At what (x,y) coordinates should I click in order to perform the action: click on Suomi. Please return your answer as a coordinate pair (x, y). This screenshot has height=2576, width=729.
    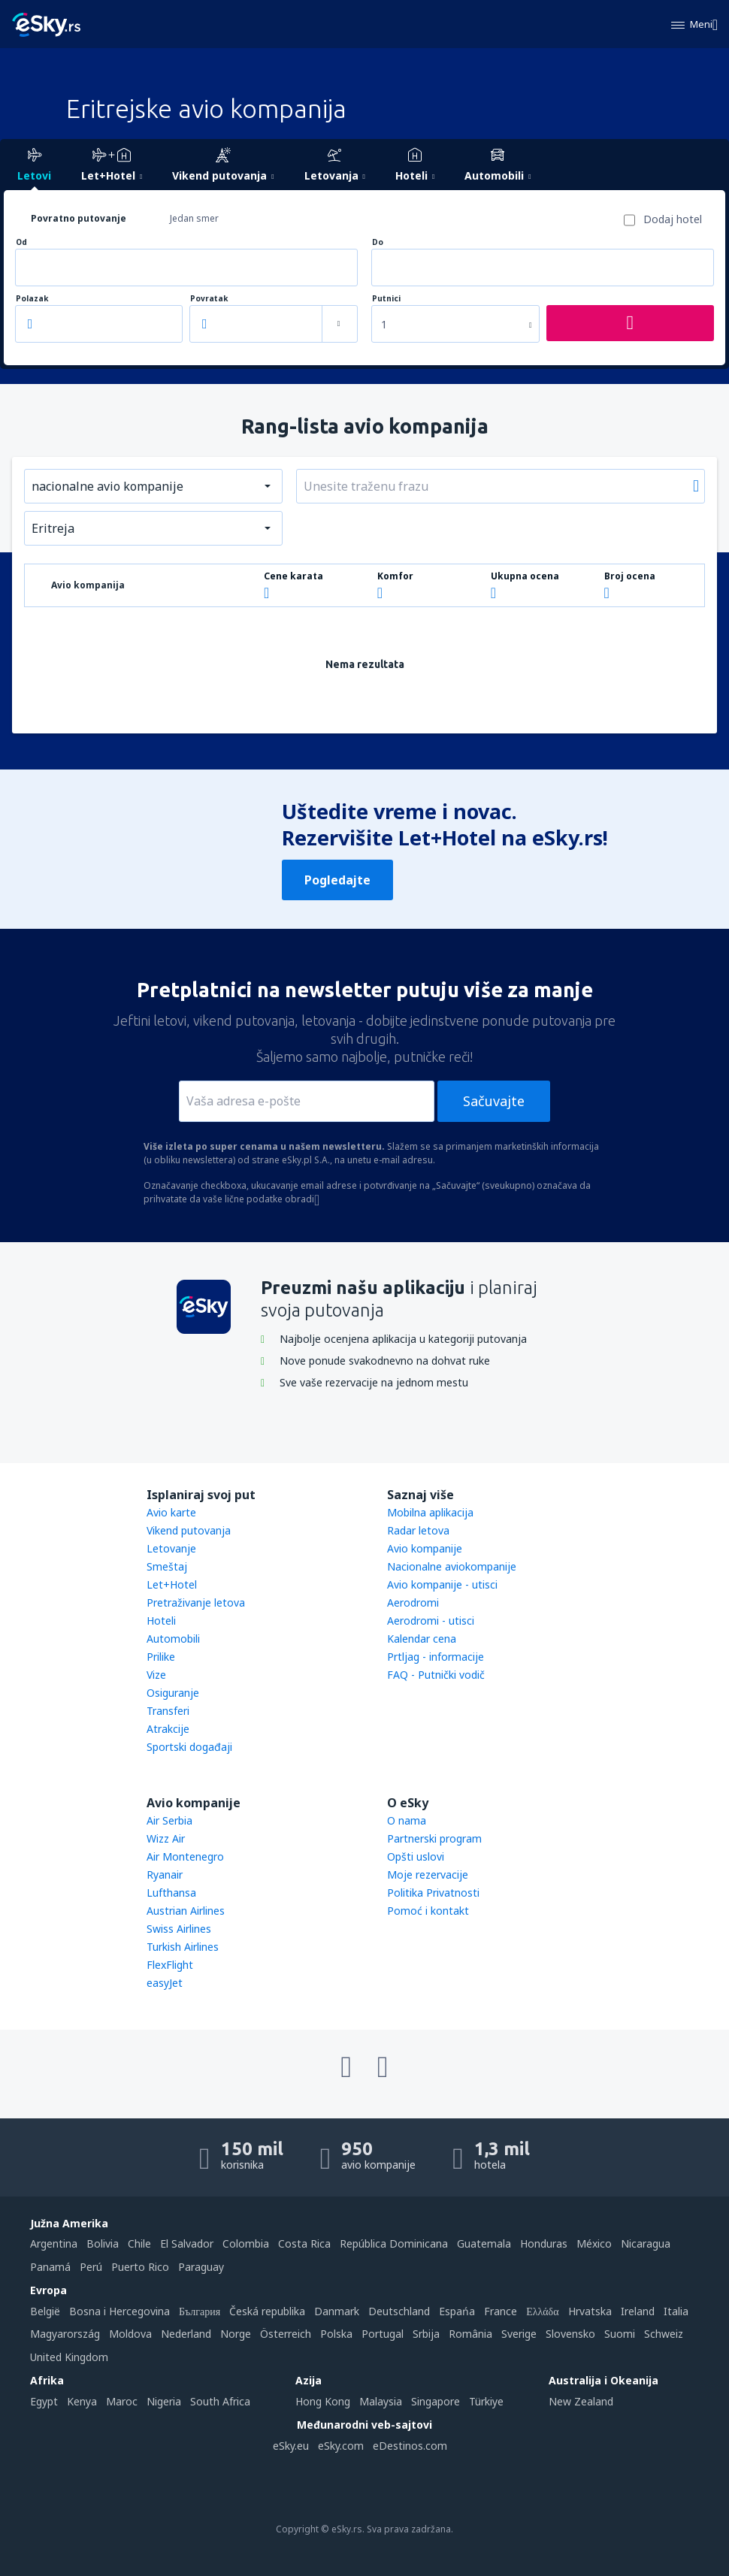
    Looking at the image, I should click on (619, 2334).